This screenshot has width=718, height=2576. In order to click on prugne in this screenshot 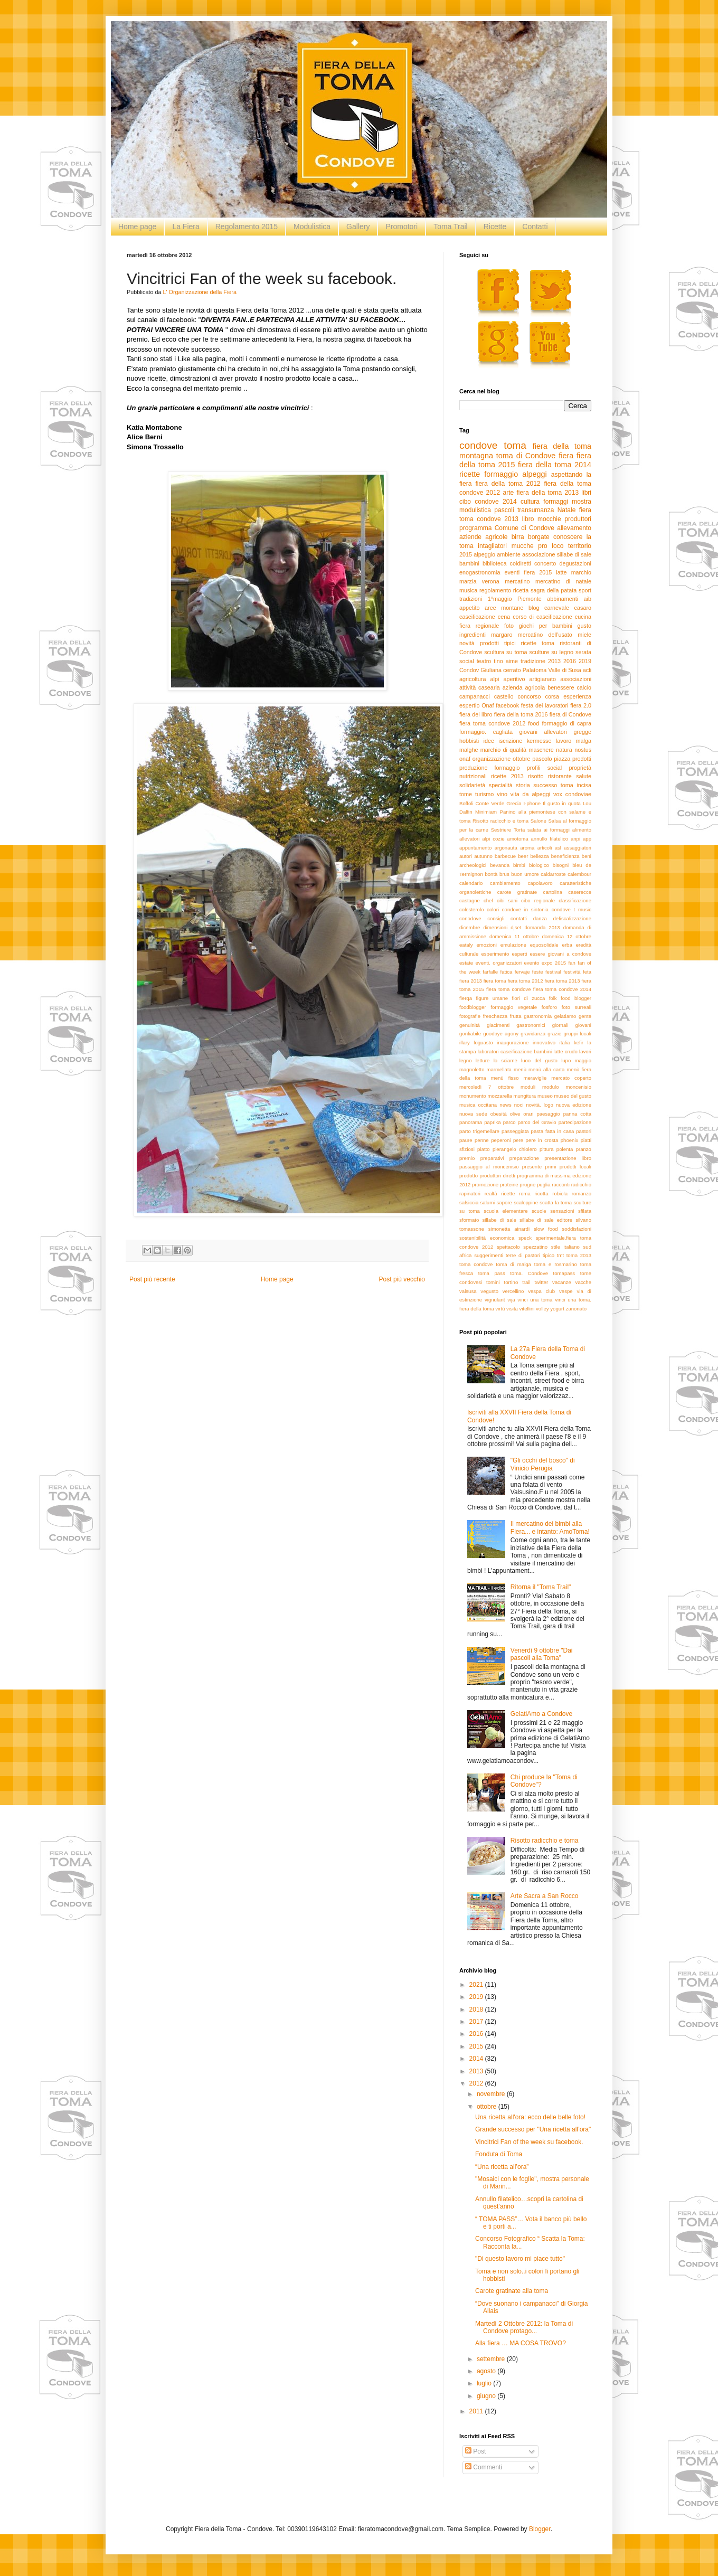, I will do `click(527, 1184)`.